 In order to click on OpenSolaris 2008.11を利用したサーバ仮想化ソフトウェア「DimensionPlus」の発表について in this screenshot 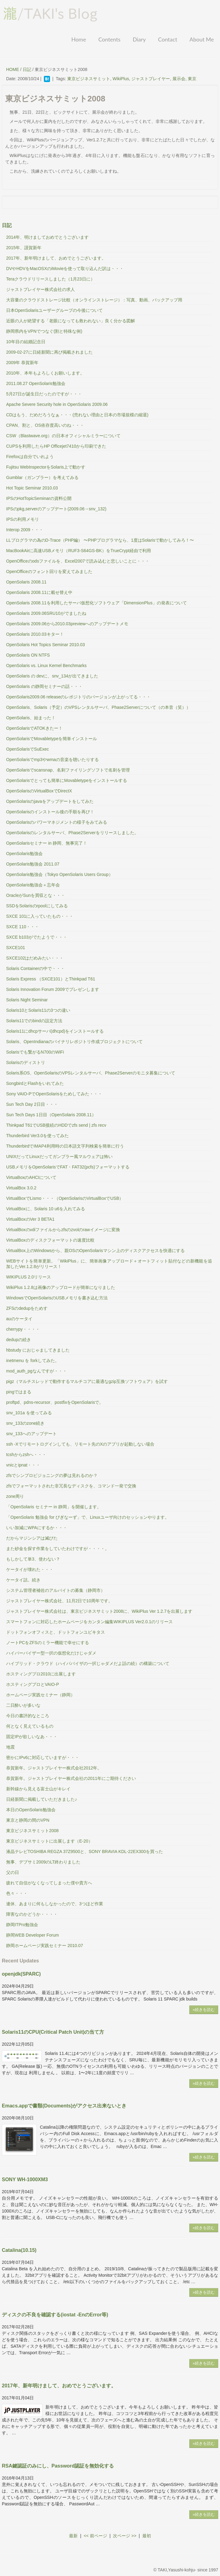, I will do `click(96, 602)`.